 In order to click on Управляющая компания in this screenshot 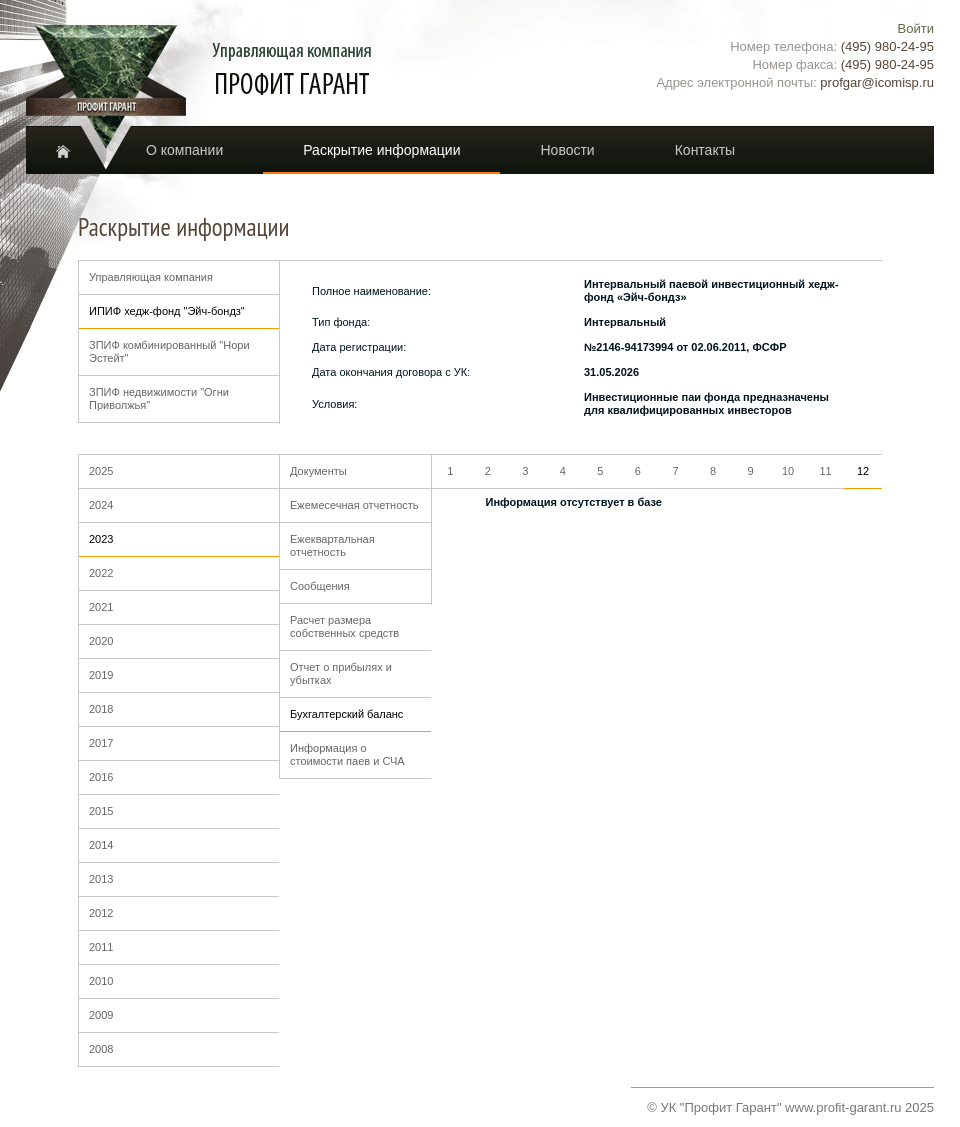, I will do `click(151, 277)`.